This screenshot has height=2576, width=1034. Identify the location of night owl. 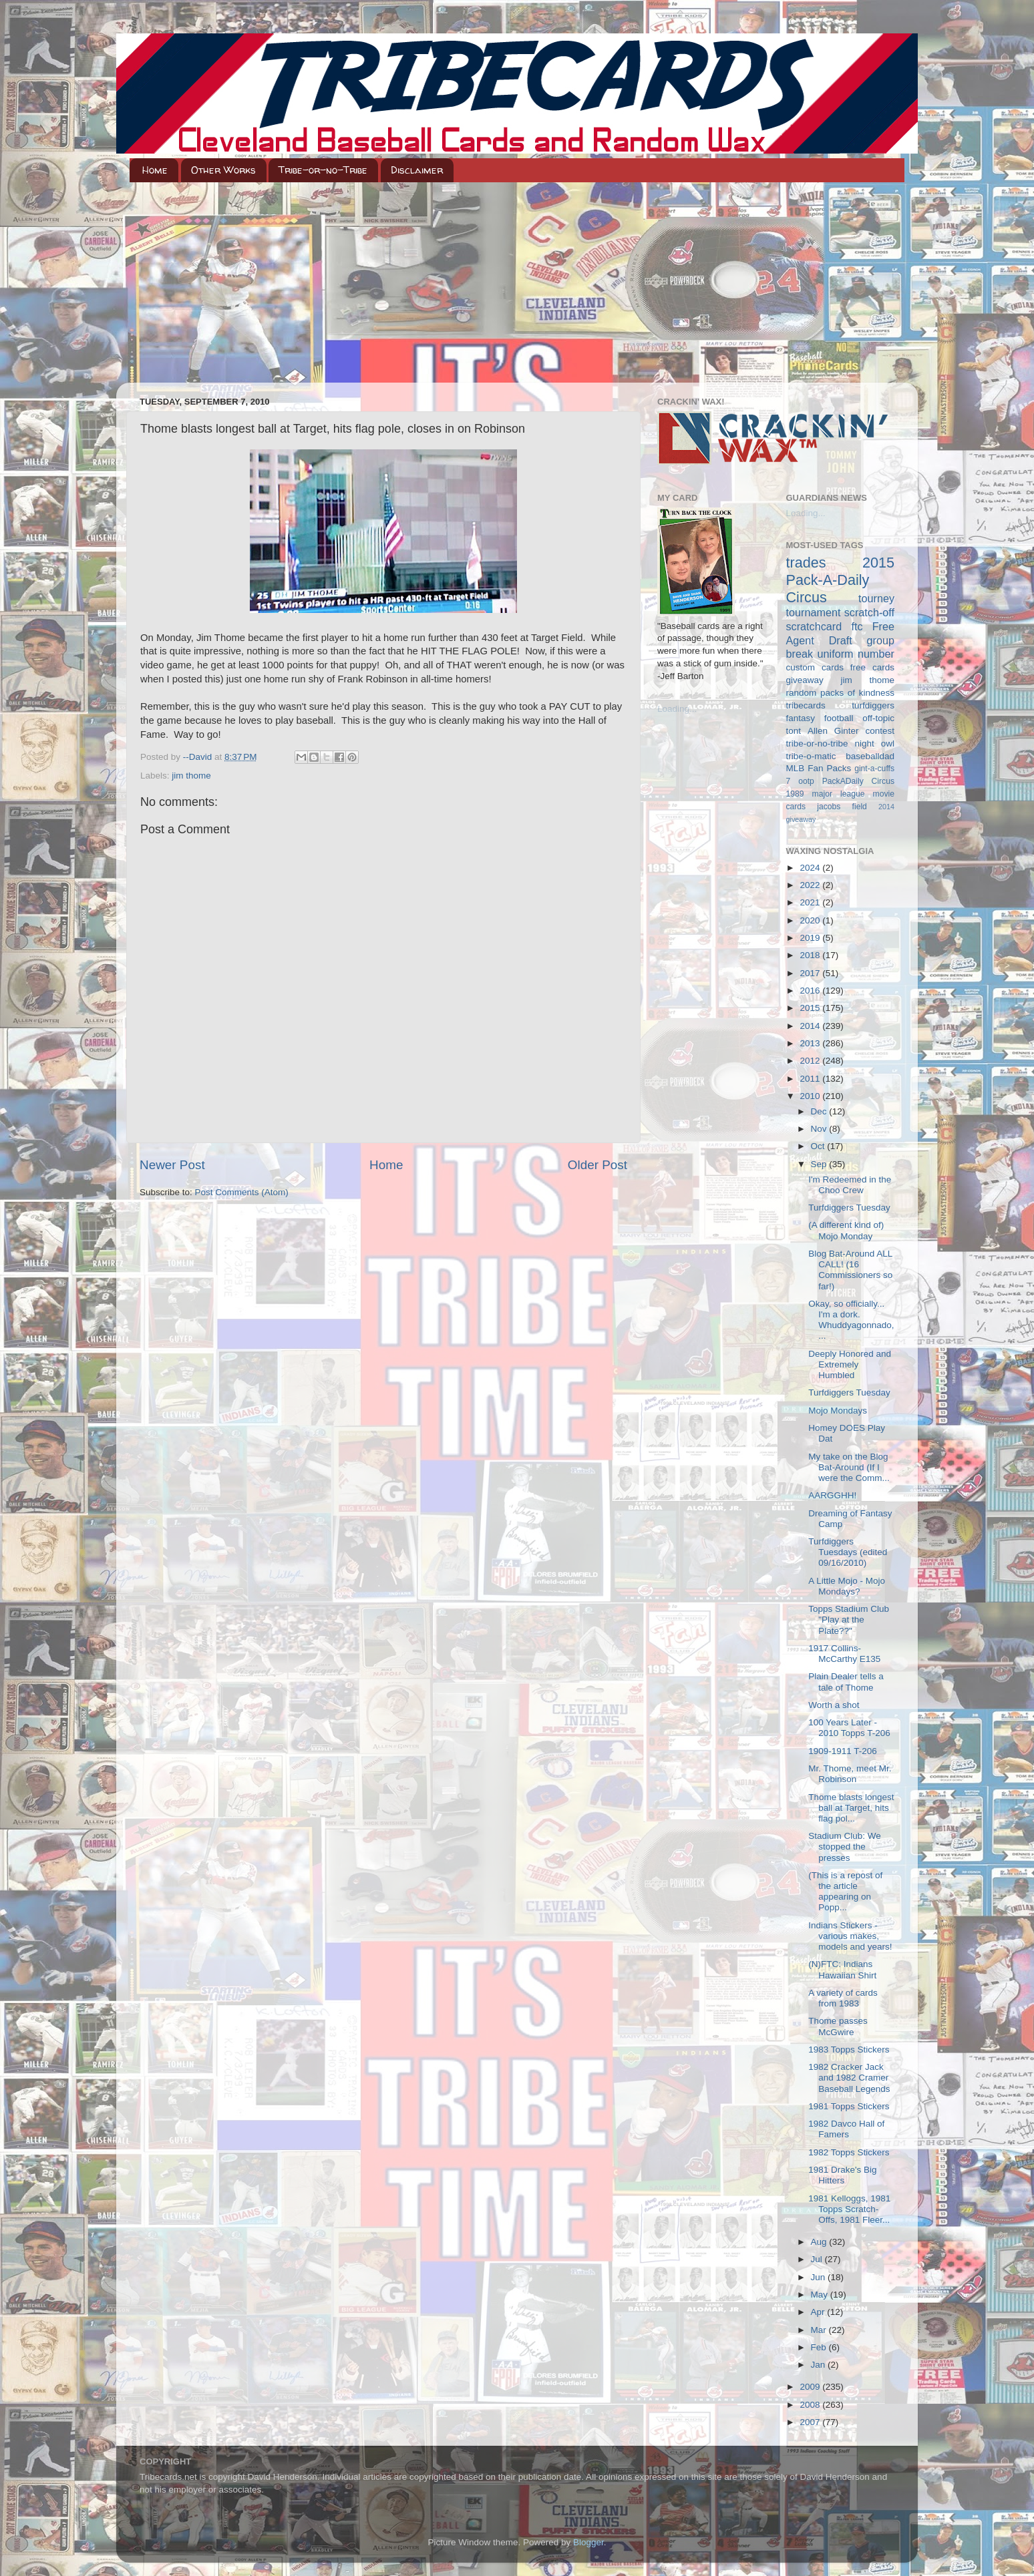
(875, 743).